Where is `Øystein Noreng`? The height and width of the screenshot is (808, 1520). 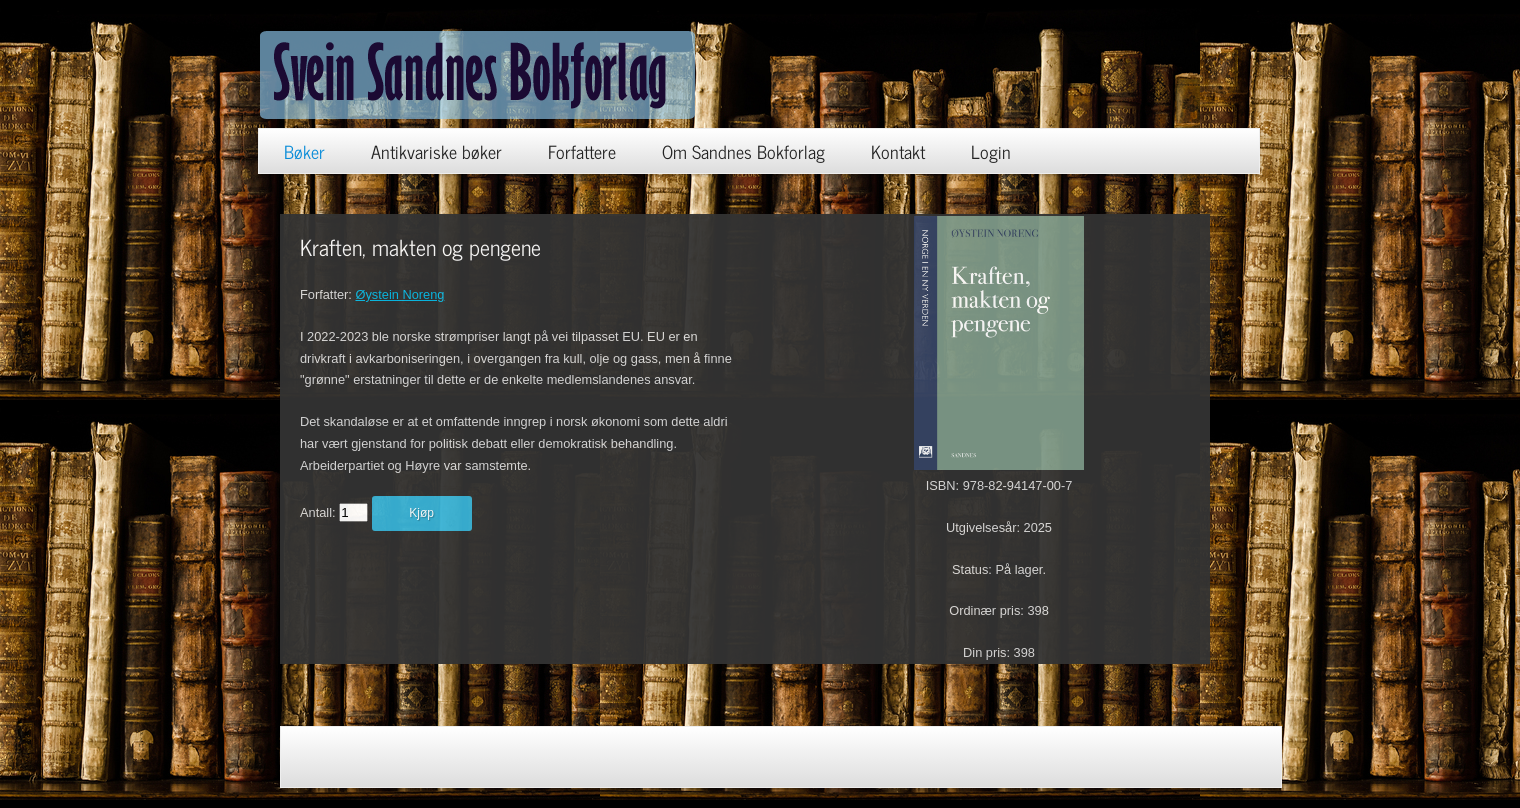
Øystein Noreng is located at coordinates (399, 294).